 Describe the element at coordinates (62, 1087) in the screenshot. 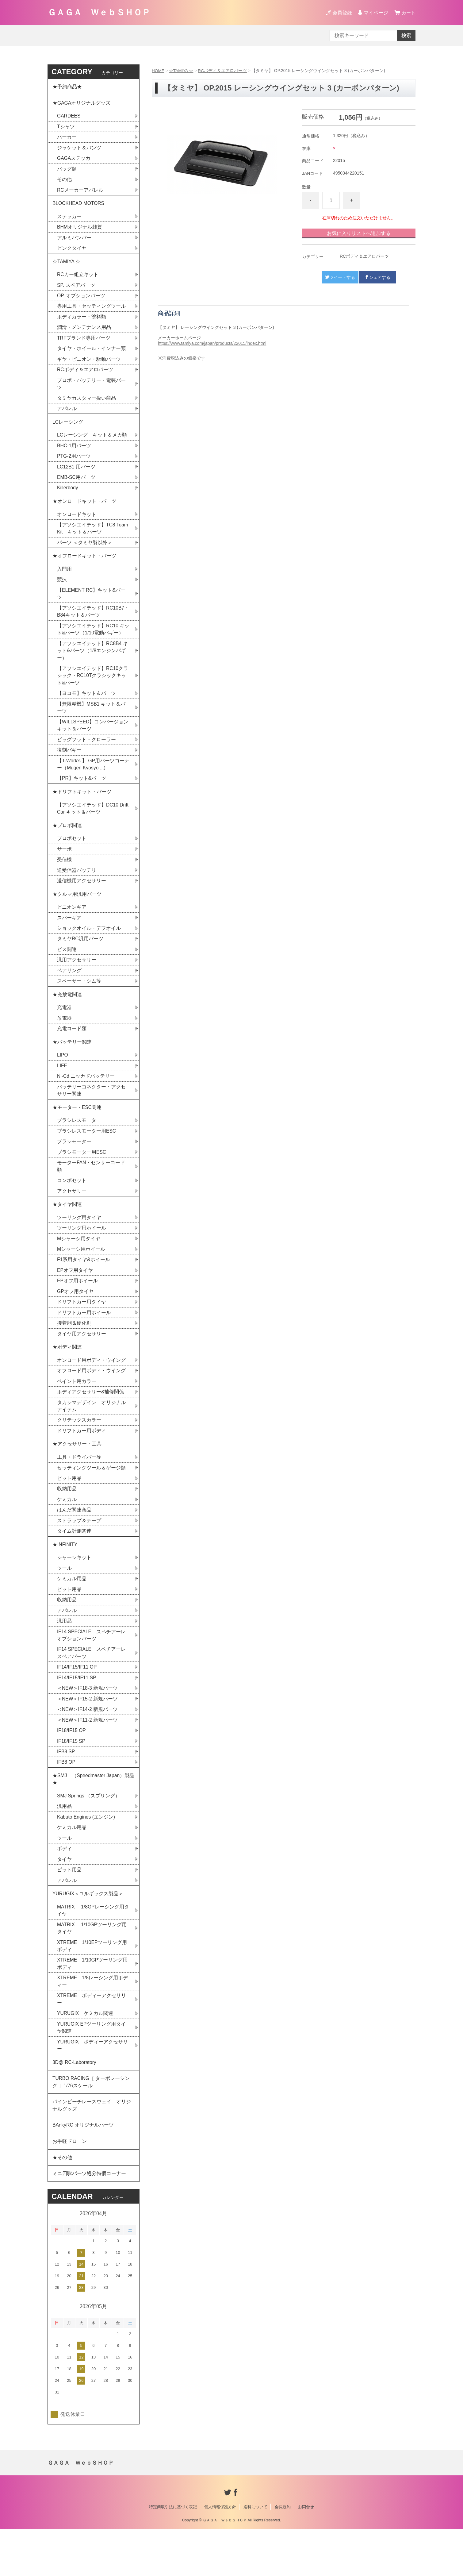

I see `LIFE` at that location.